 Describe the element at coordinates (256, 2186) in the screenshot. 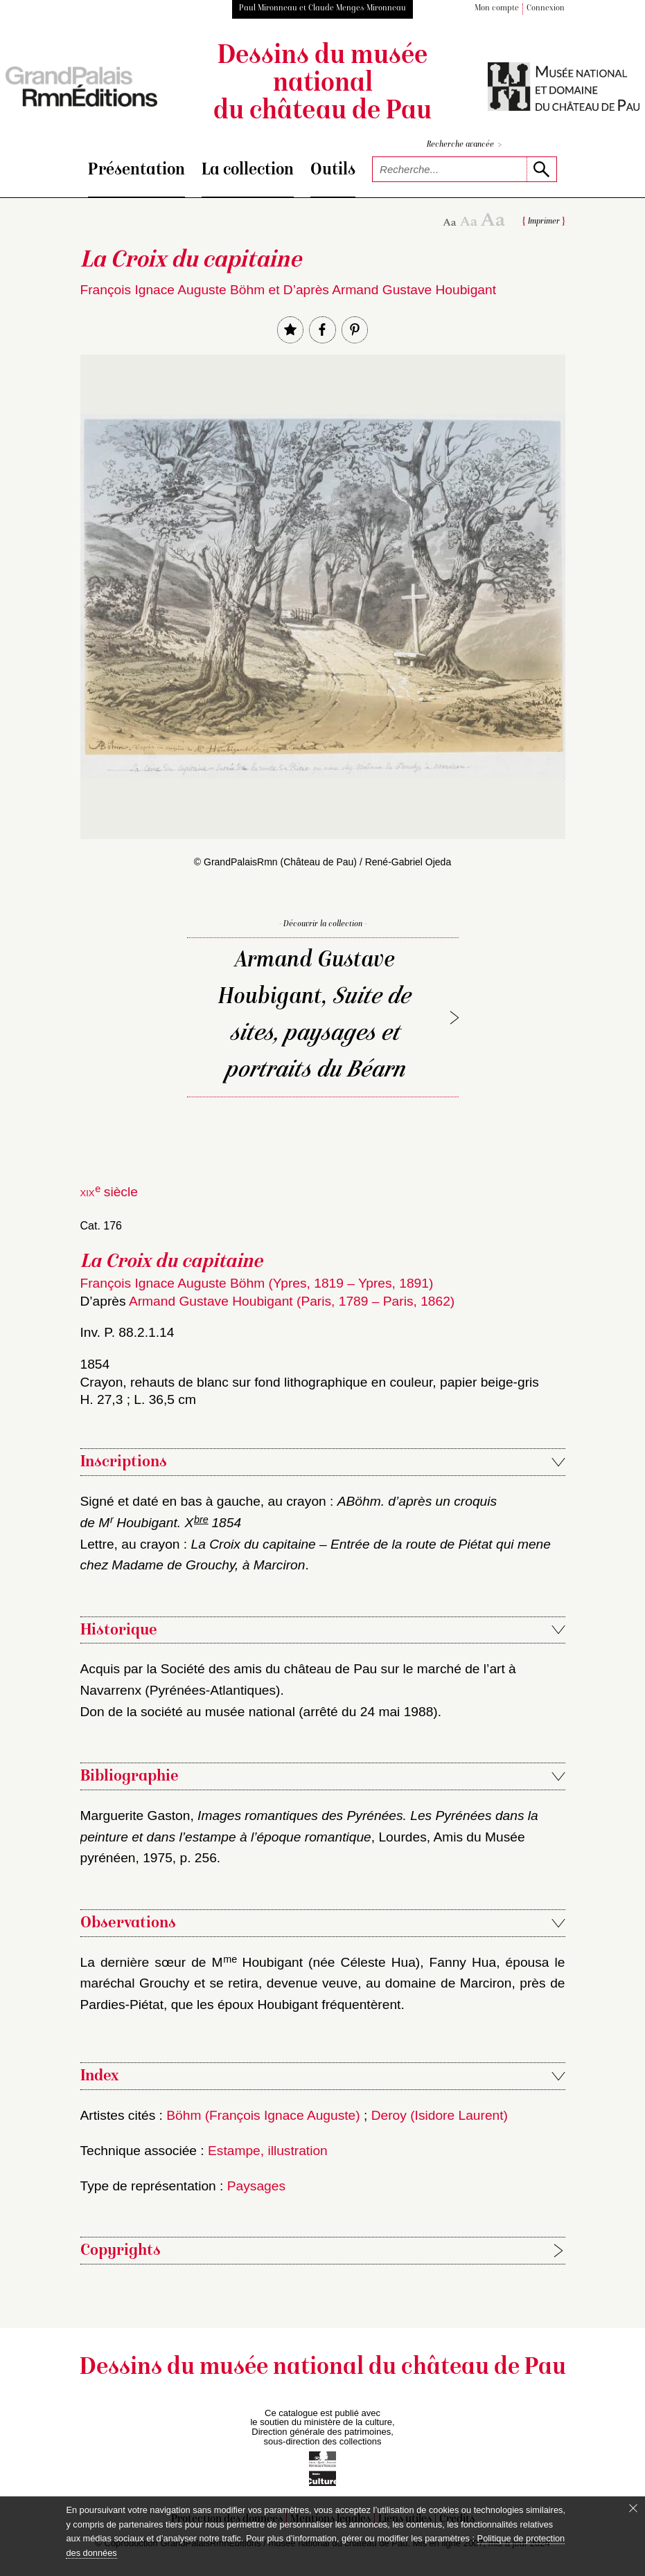

I see `Paysages` at that location.